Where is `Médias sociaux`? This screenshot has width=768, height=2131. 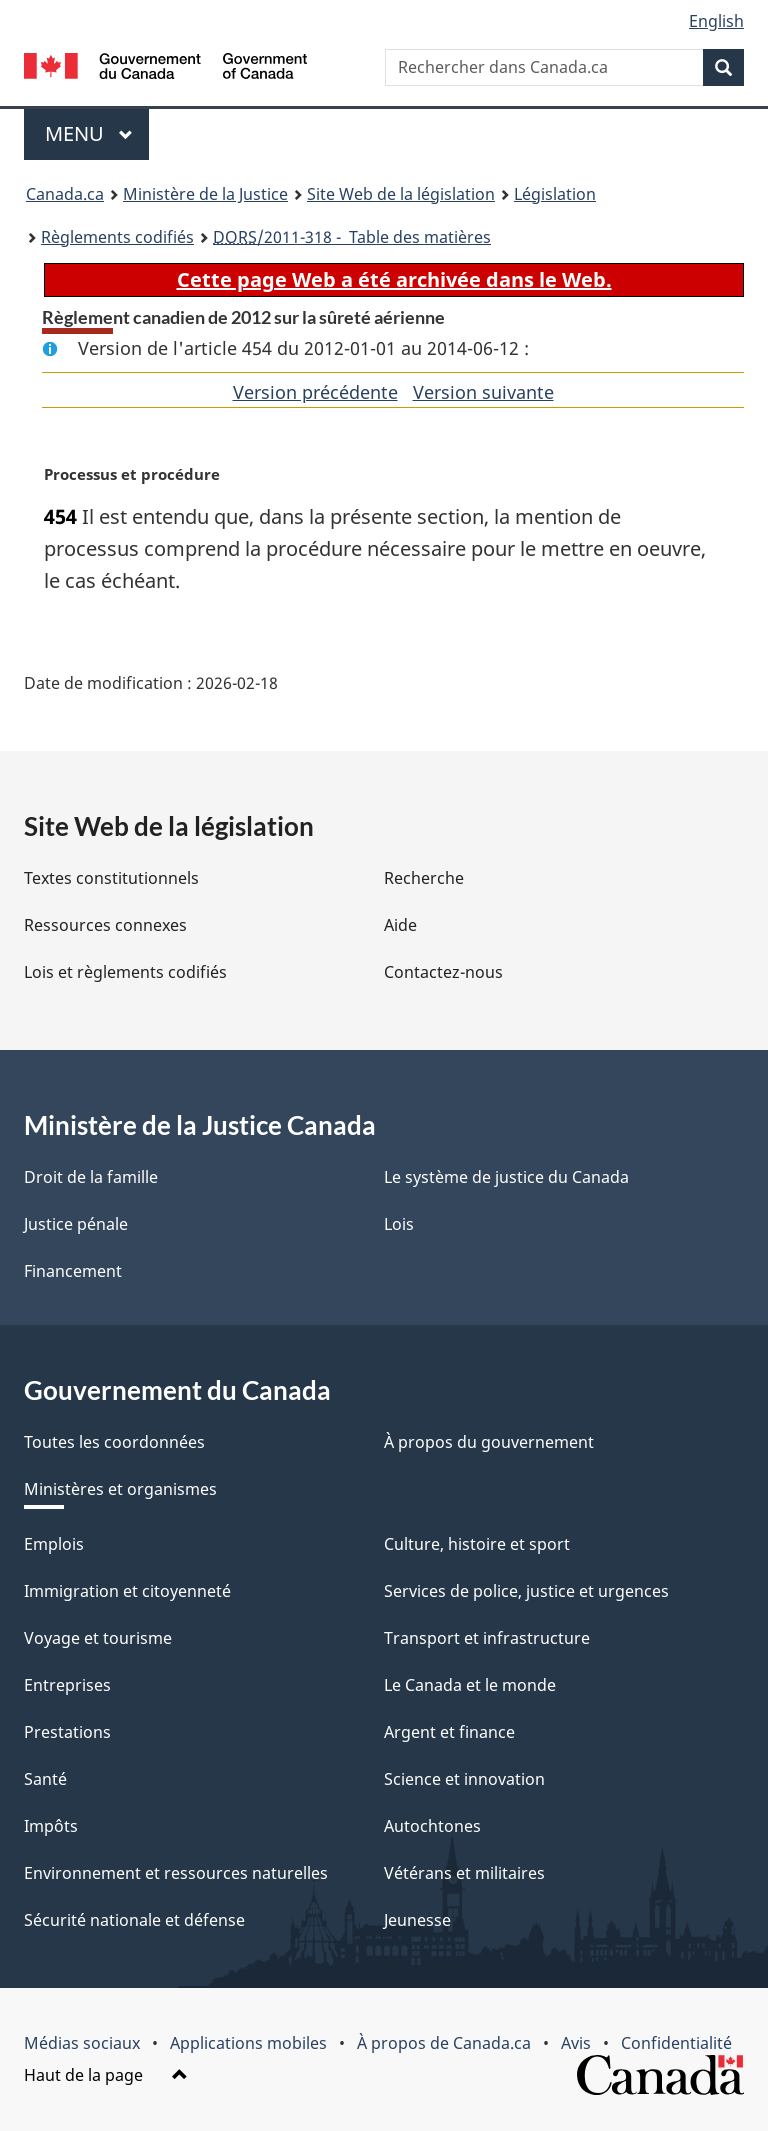 Médias sociaux is located at coordinates (82, 2043).